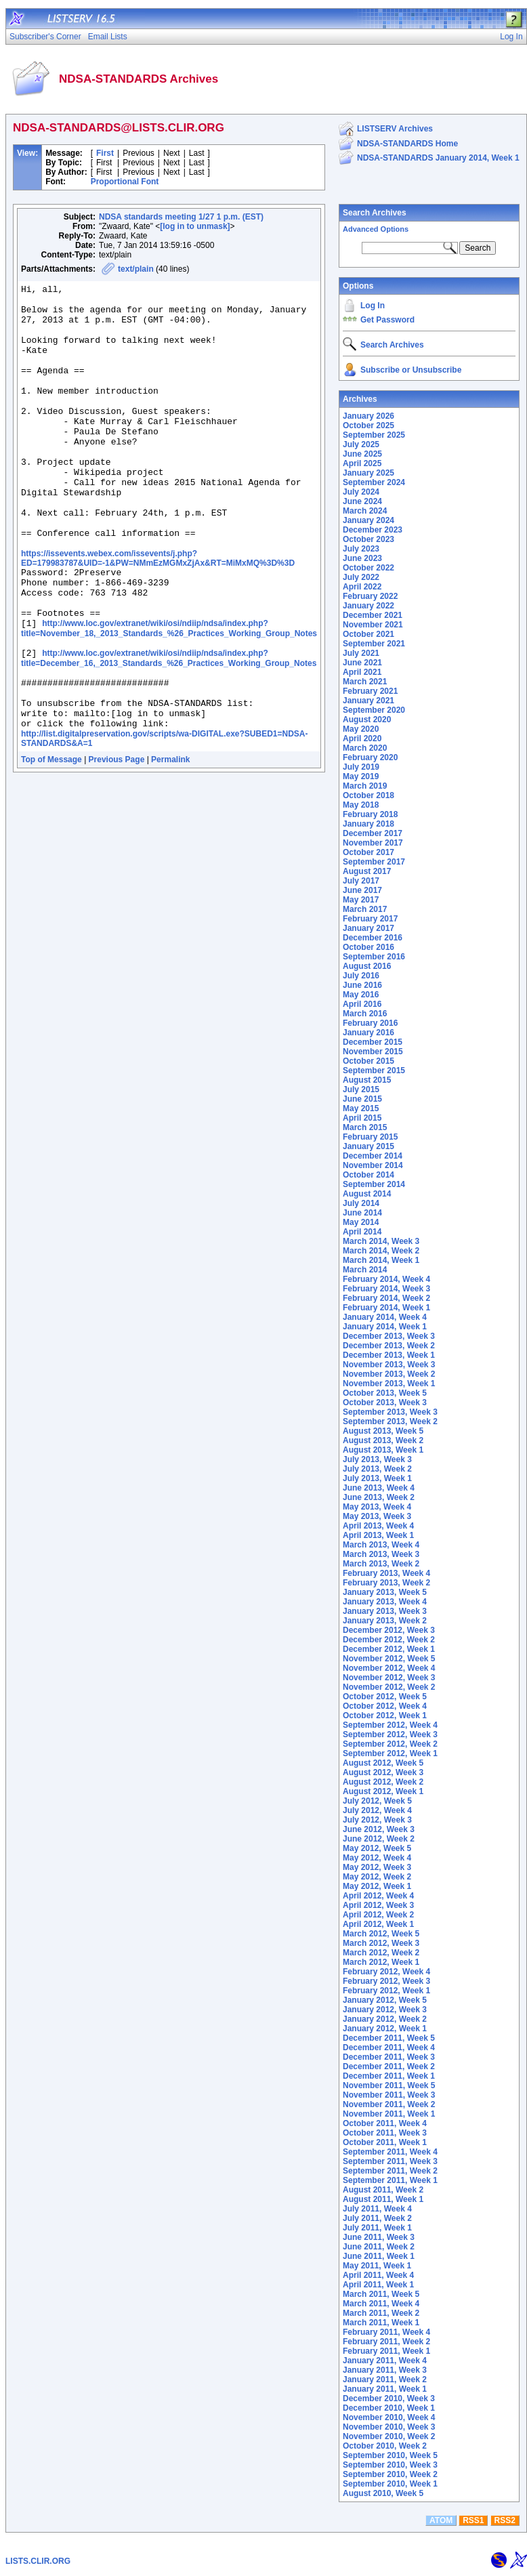 Image resolution: width=527 pixels, height=2576 pixels. I want to click on July 2025, so click(361, 444).